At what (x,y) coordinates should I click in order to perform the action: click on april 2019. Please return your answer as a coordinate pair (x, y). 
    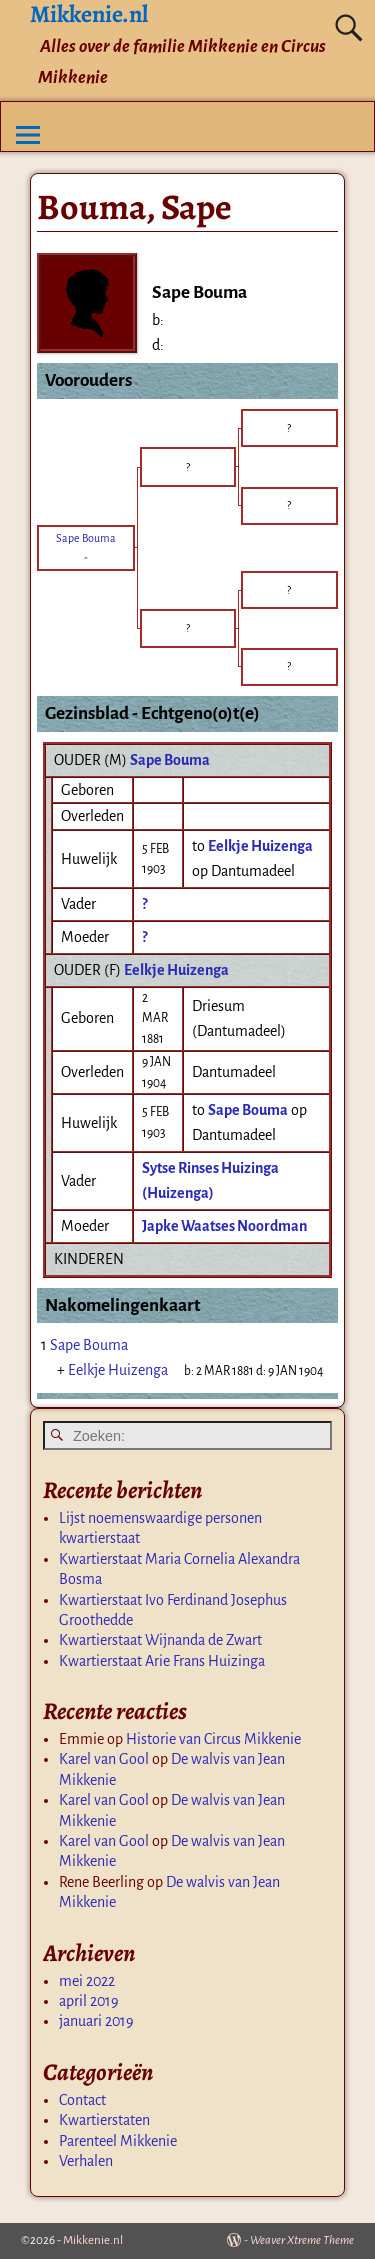
    Looking at the image, I should click on (89, 2001).